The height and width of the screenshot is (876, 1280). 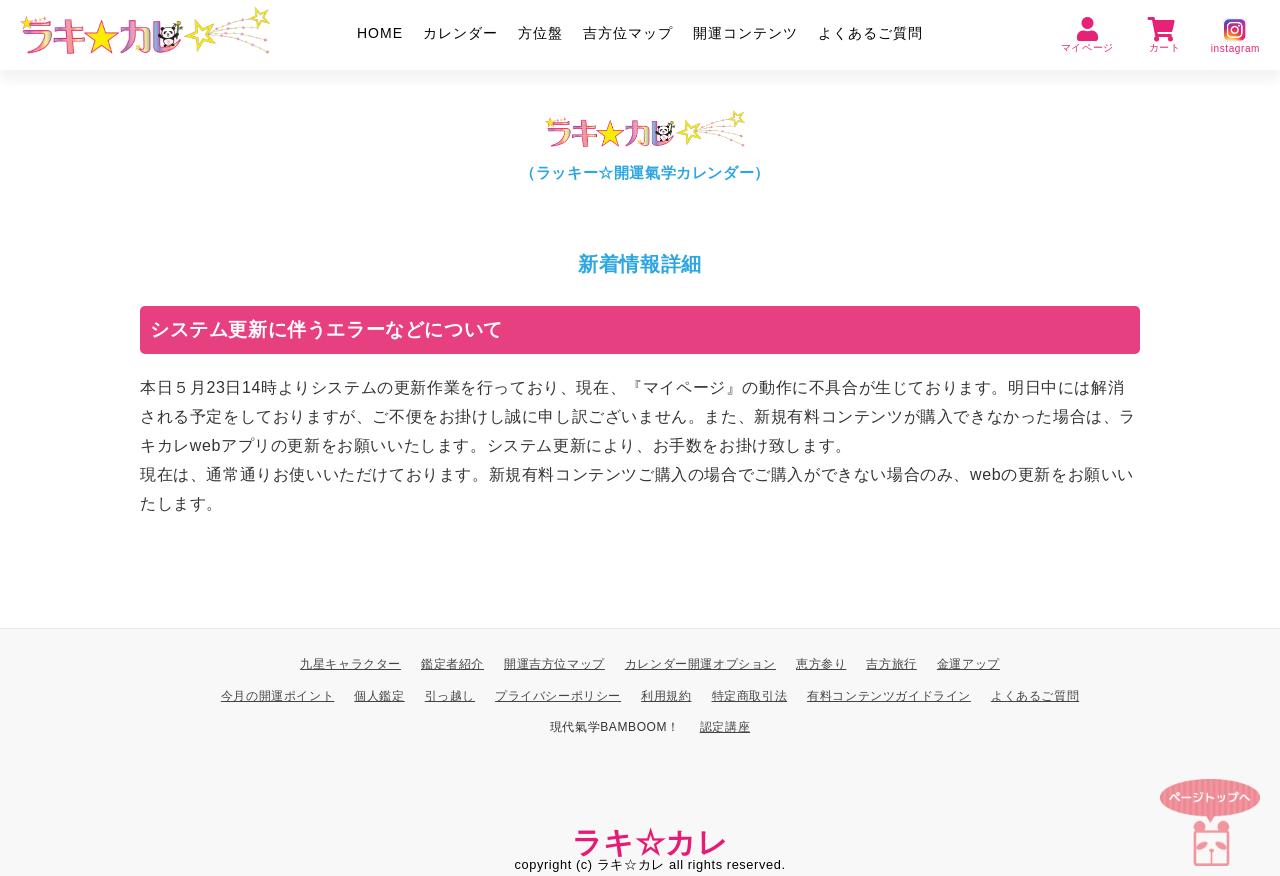 What do you see at coordinates (379, 696) in the screenshot?
I see `個人鑑定` at bounding box center [379, 696].